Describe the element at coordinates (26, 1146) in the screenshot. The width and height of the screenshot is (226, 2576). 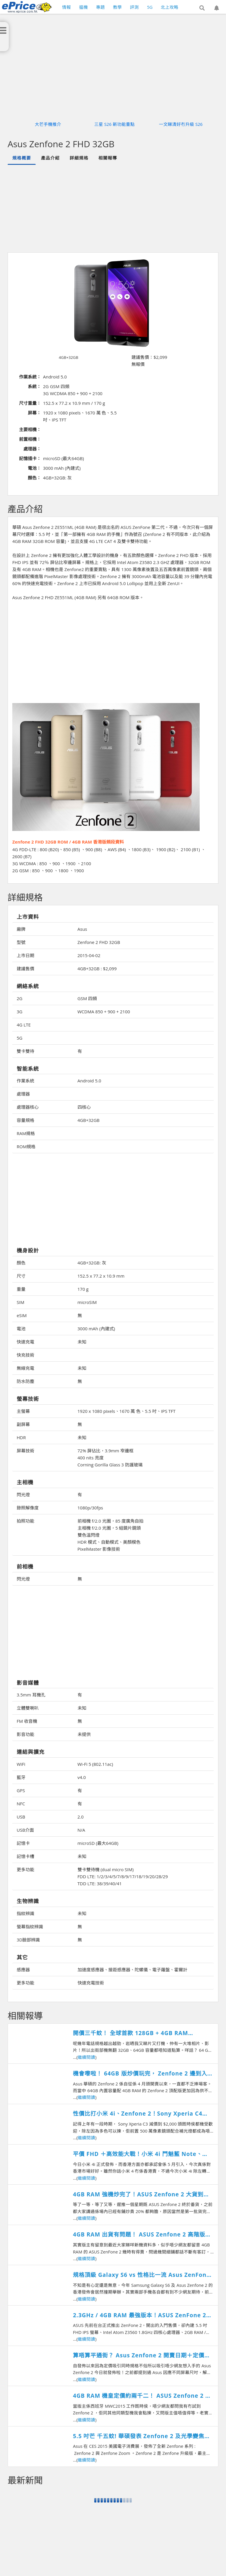
I see `ROM規格` at that location.